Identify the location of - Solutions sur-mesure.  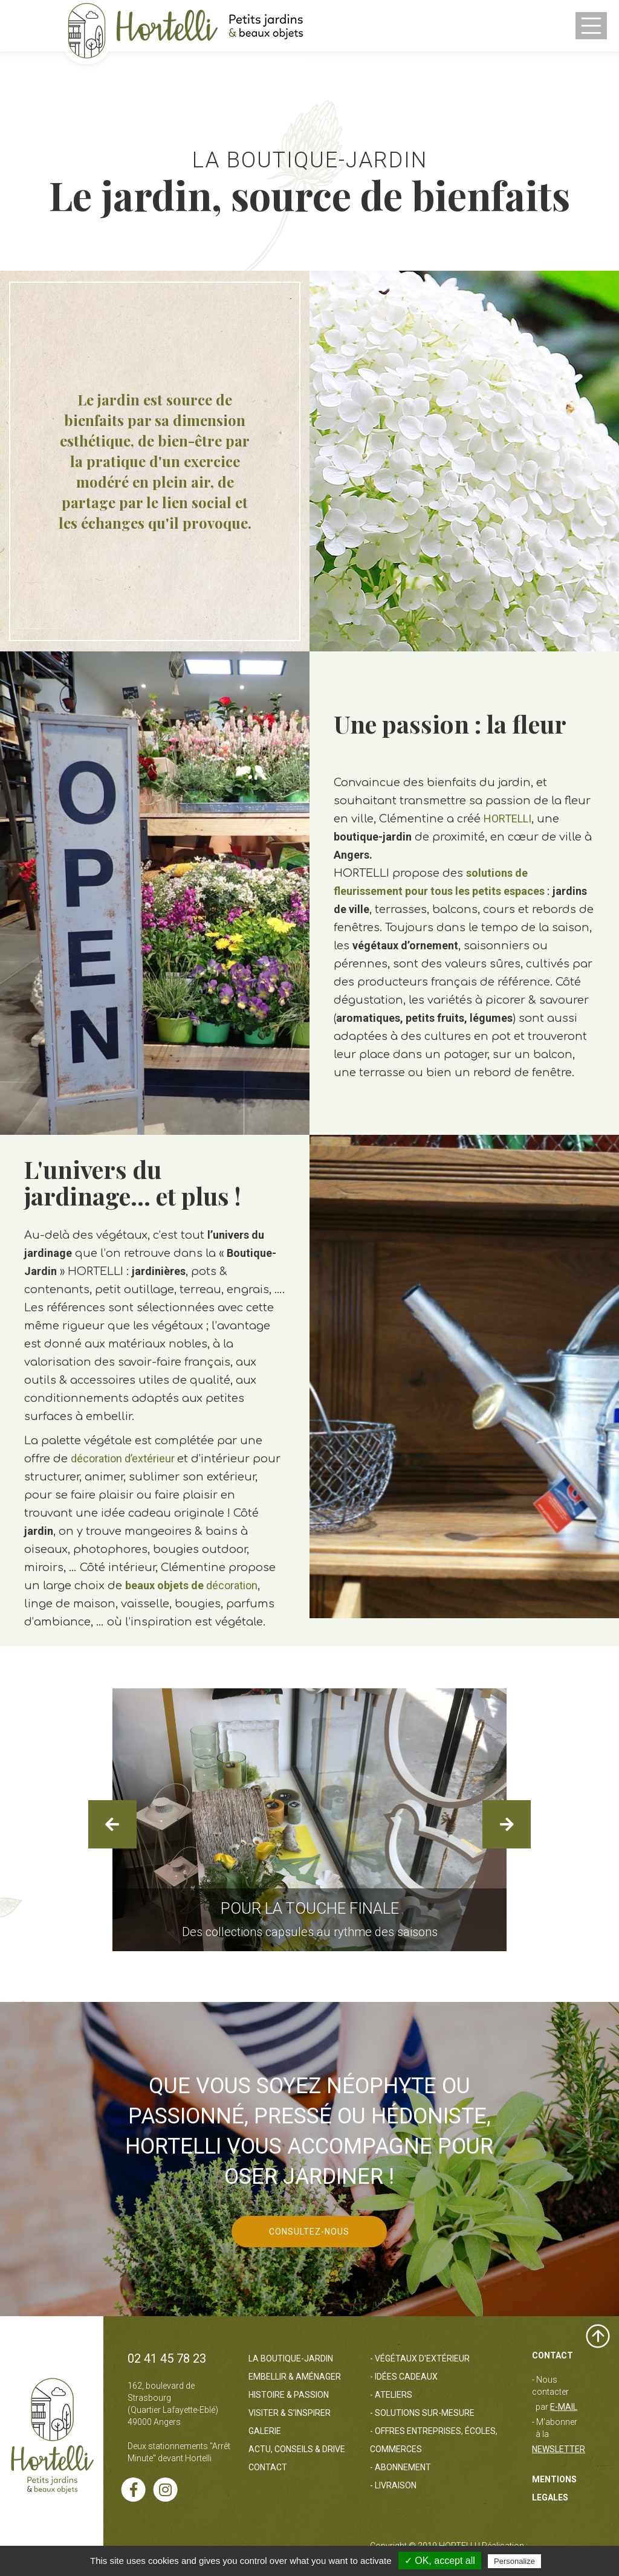
(422, 2413).